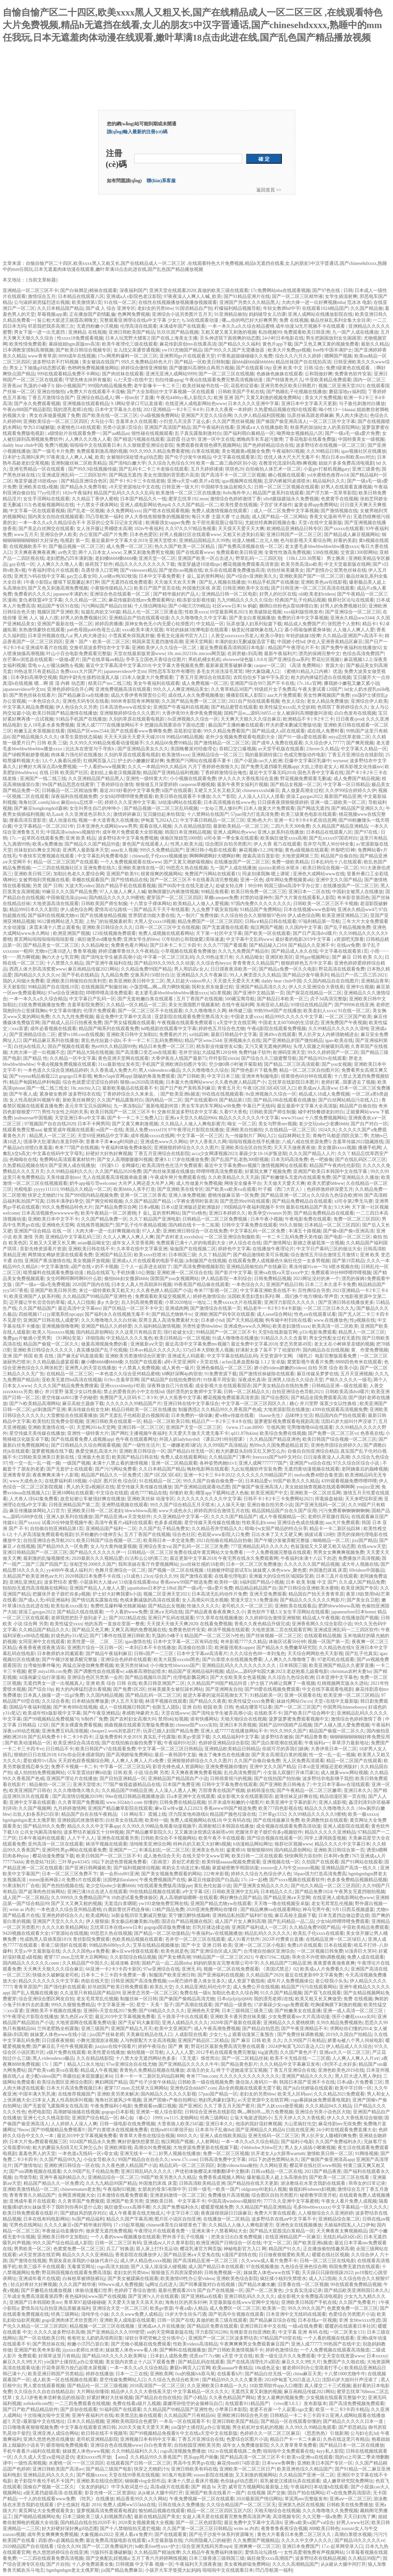 The image size is (393, 2576). What do you see at coordinates (284, 1510) in the screenshot?
I see `精品国精品国产自在久国产应用` at bounding box center [284, 1510].